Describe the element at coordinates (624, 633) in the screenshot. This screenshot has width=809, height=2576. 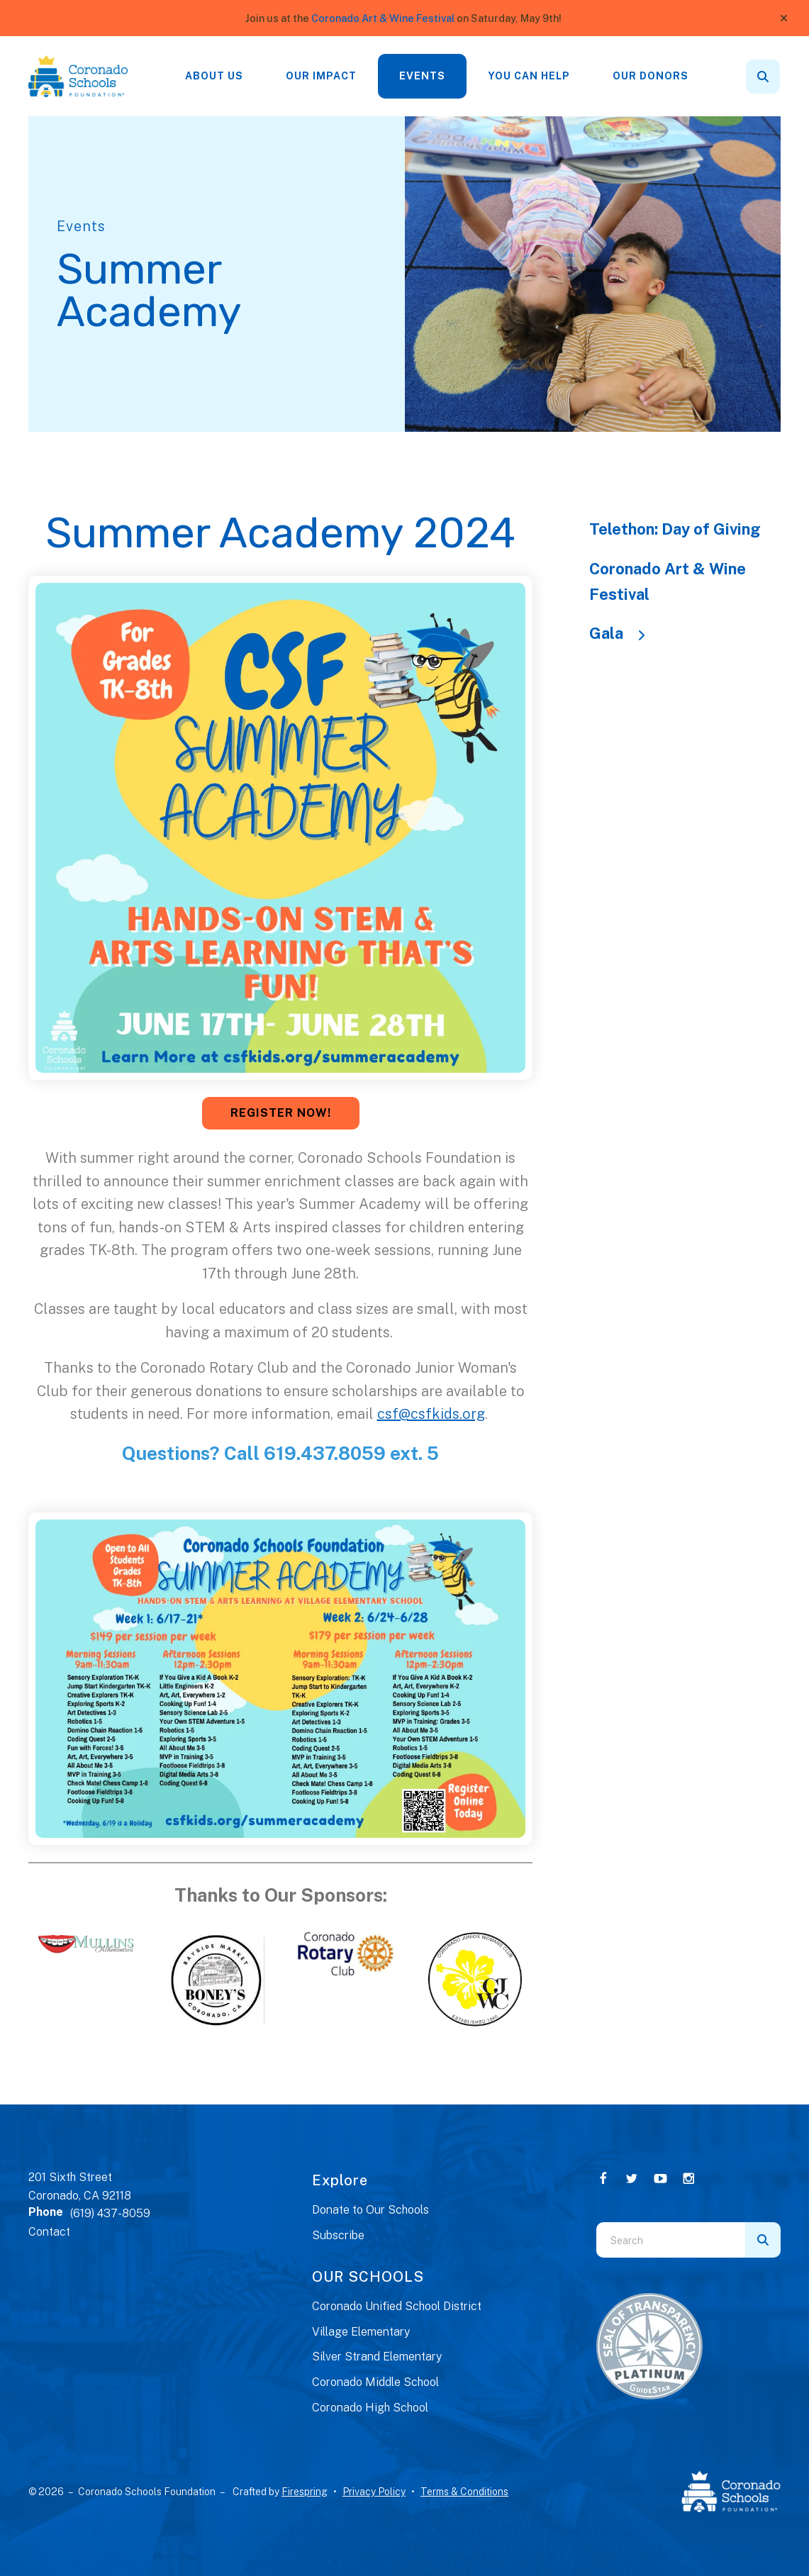
I see `Gala` at that location.